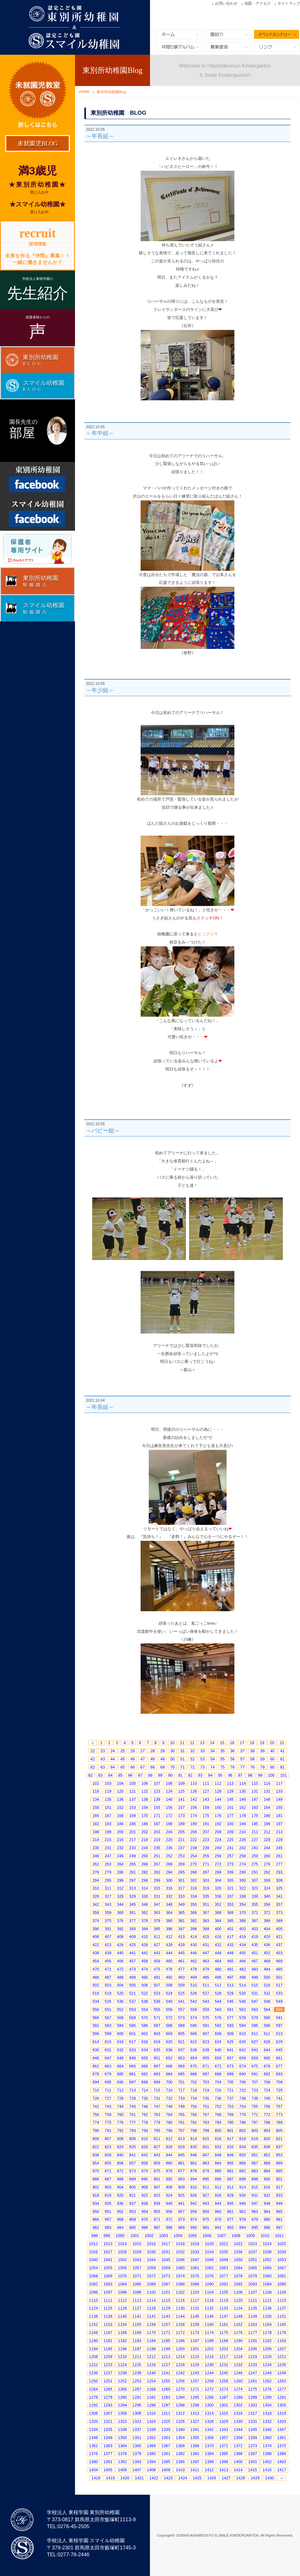  What do you see at coordinates (276, 34) in the screenshot?
I see `イベントエントリー` at bounding box center [276, 34].